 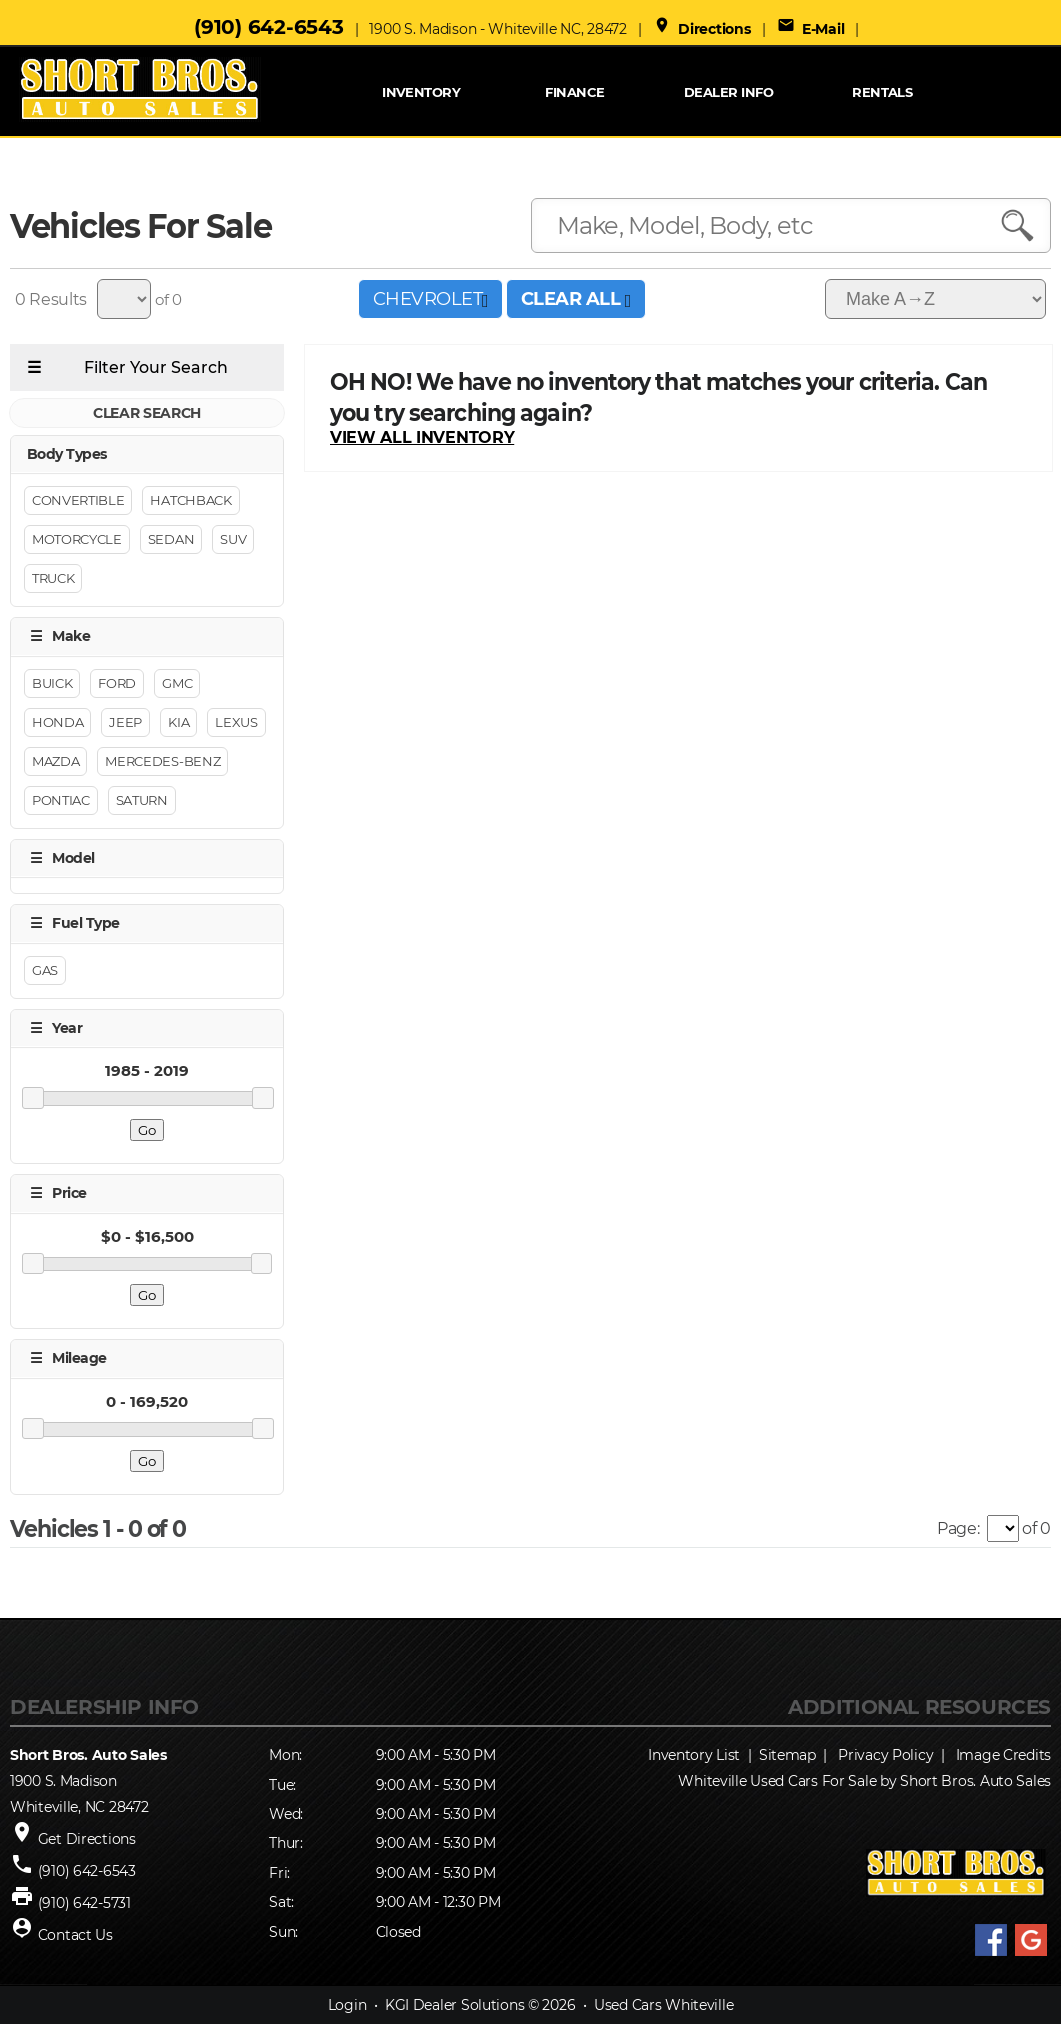 I want to click on Image Credits, so click(x=1003, y=1755).